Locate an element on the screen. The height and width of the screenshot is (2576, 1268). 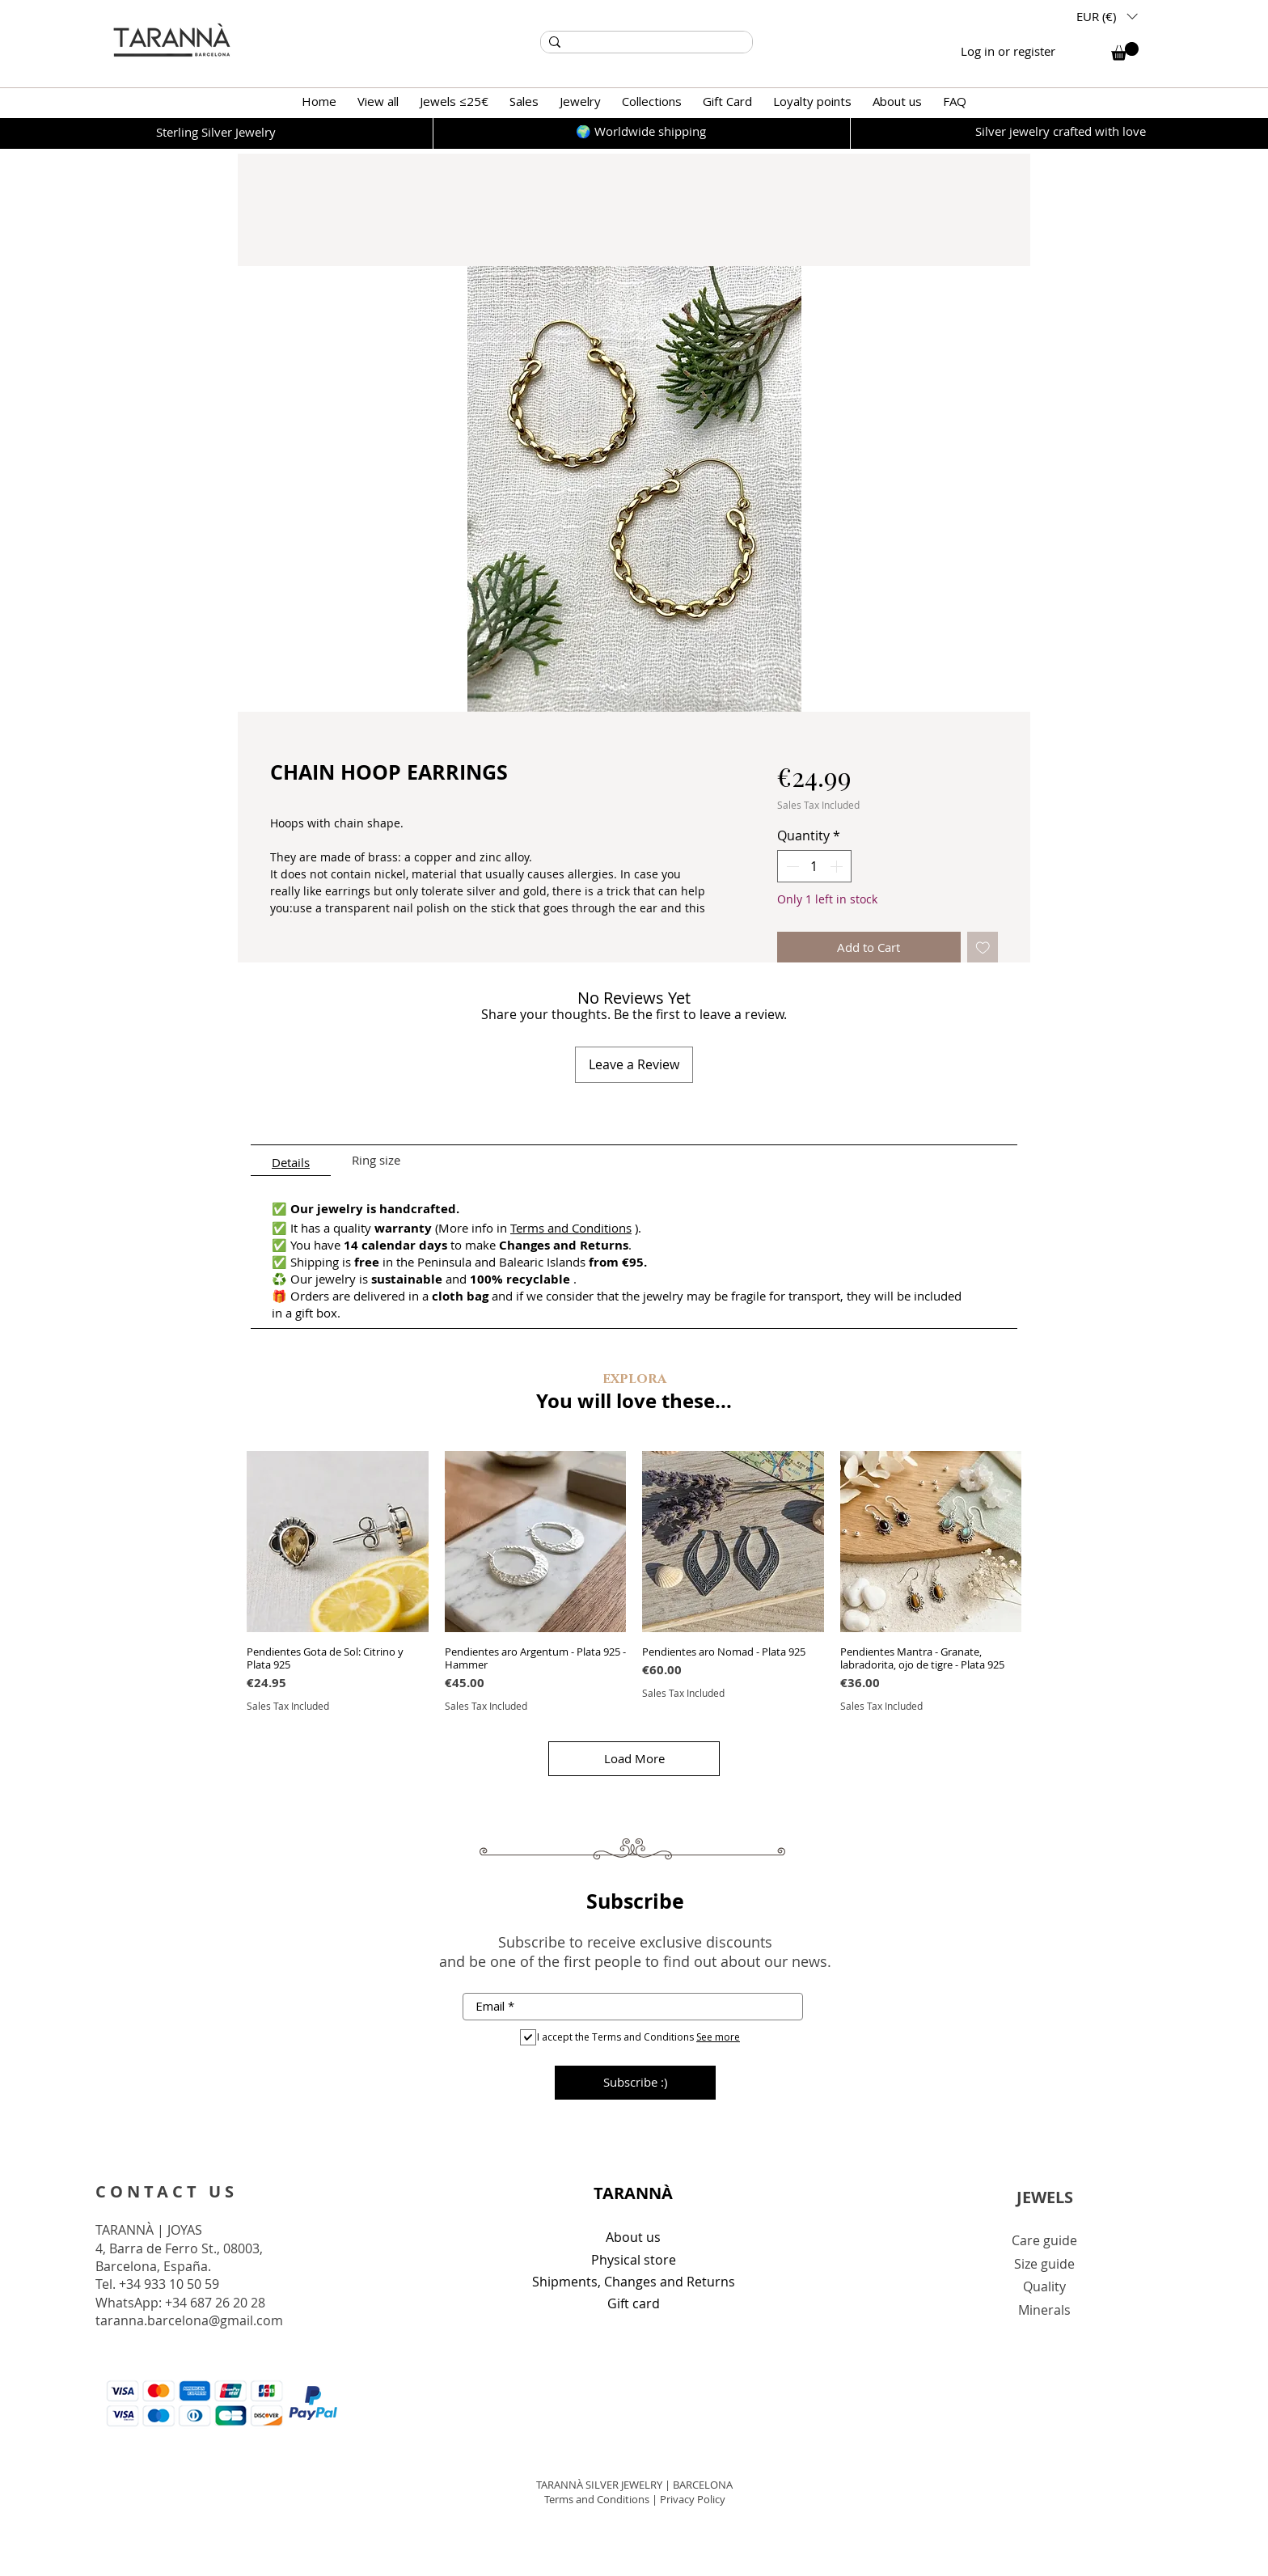
Load More is located at coordinates (634, 1758).